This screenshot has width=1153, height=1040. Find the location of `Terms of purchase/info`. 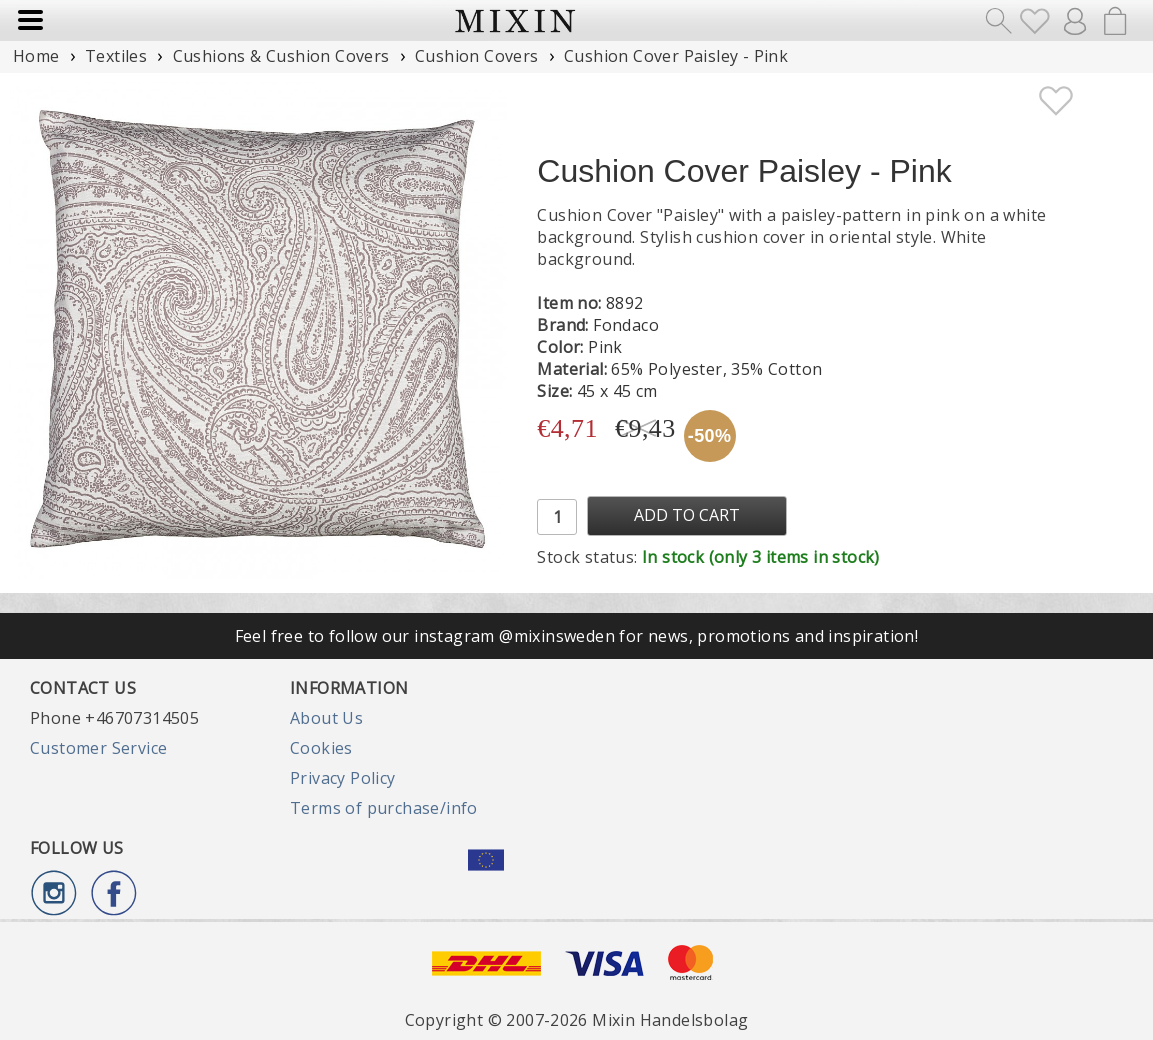

Terms of purchase/info is located at coordinates (384, 808).